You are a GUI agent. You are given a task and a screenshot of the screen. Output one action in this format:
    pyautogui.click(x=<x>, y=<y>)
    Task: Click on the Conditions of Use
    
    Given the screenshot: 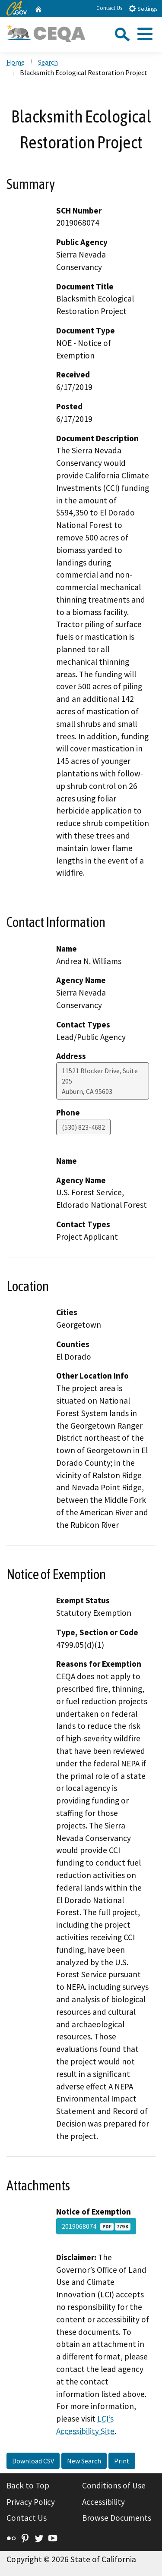 What is the action you would take?
    pyautogui.click(x=114, y=2485)
    